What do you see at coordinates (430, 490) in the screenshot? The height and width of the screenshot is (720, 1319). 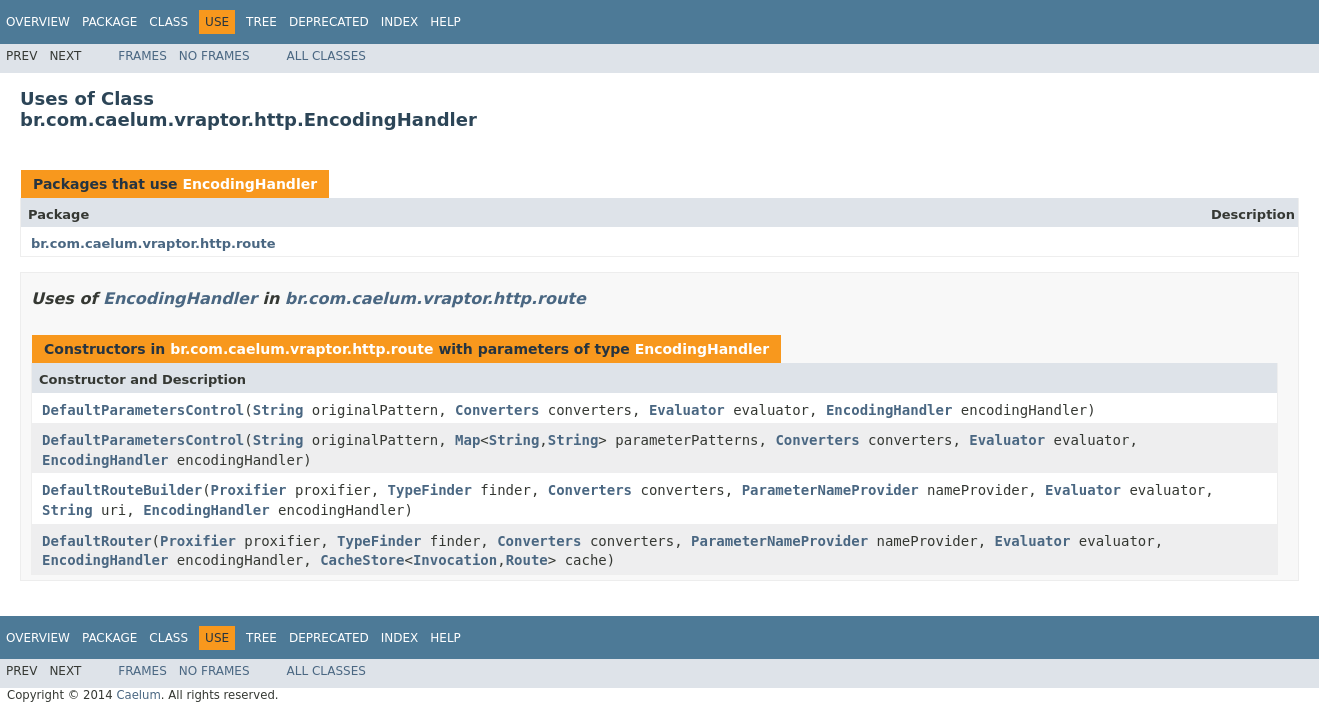 I see `TypeFinder` at bounding box center [430, 490].